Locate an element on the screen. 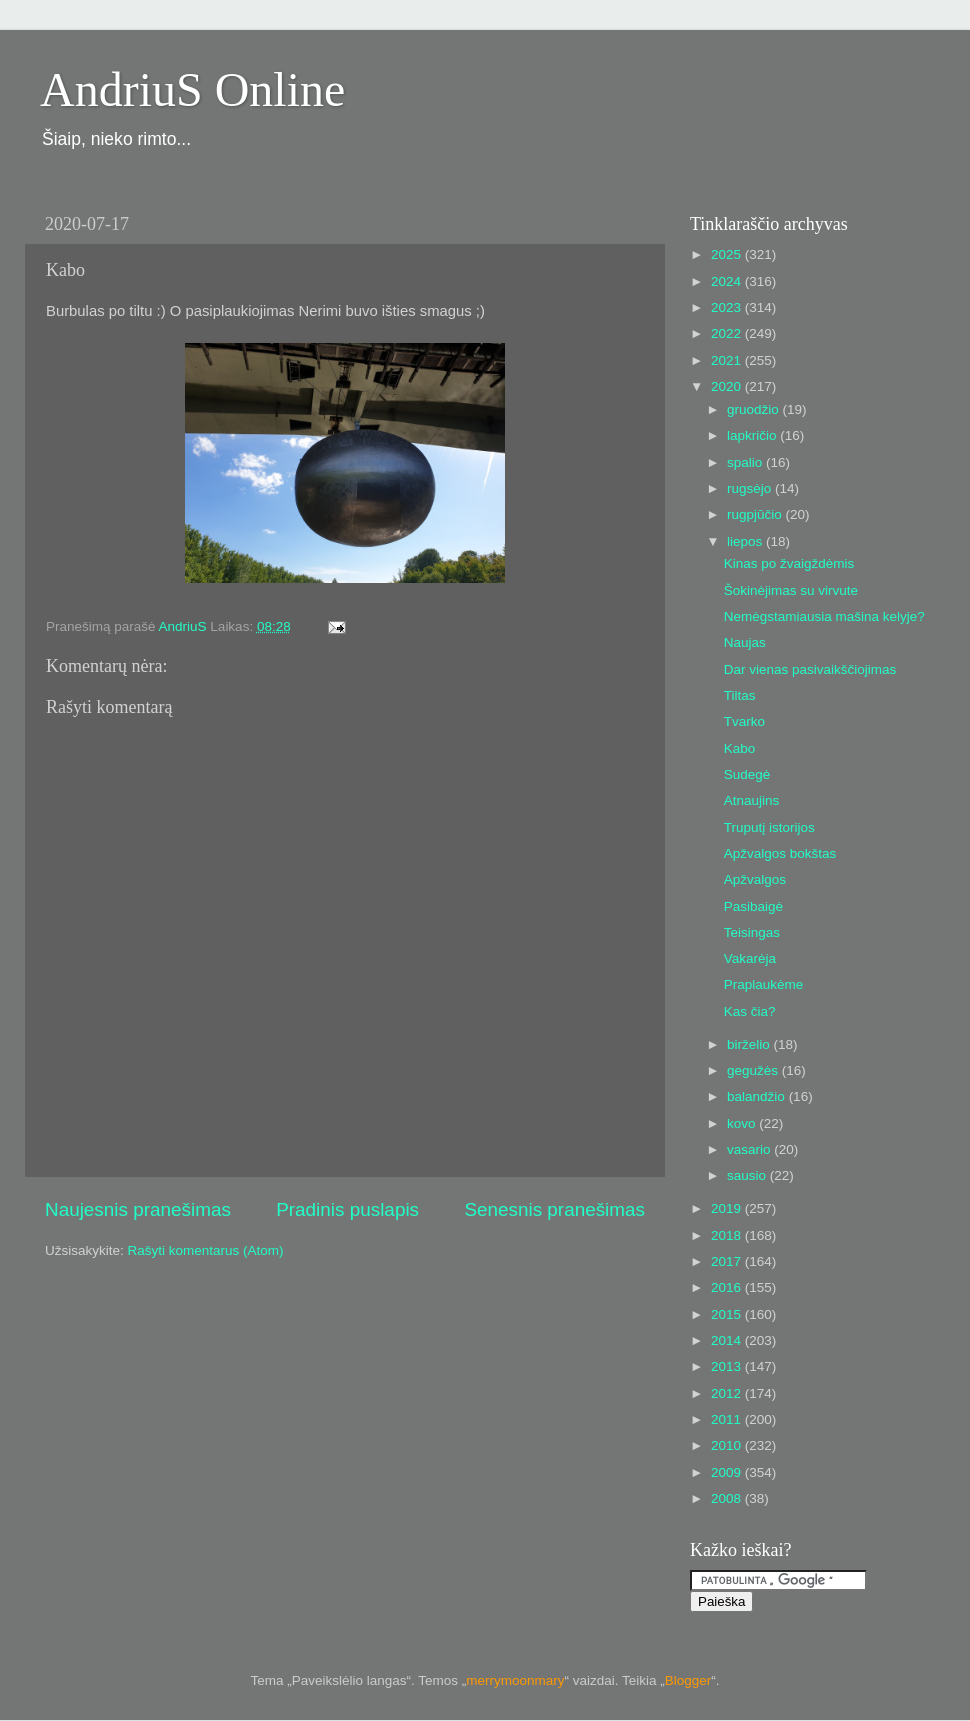  2020 is located at coordinates (728, 386).